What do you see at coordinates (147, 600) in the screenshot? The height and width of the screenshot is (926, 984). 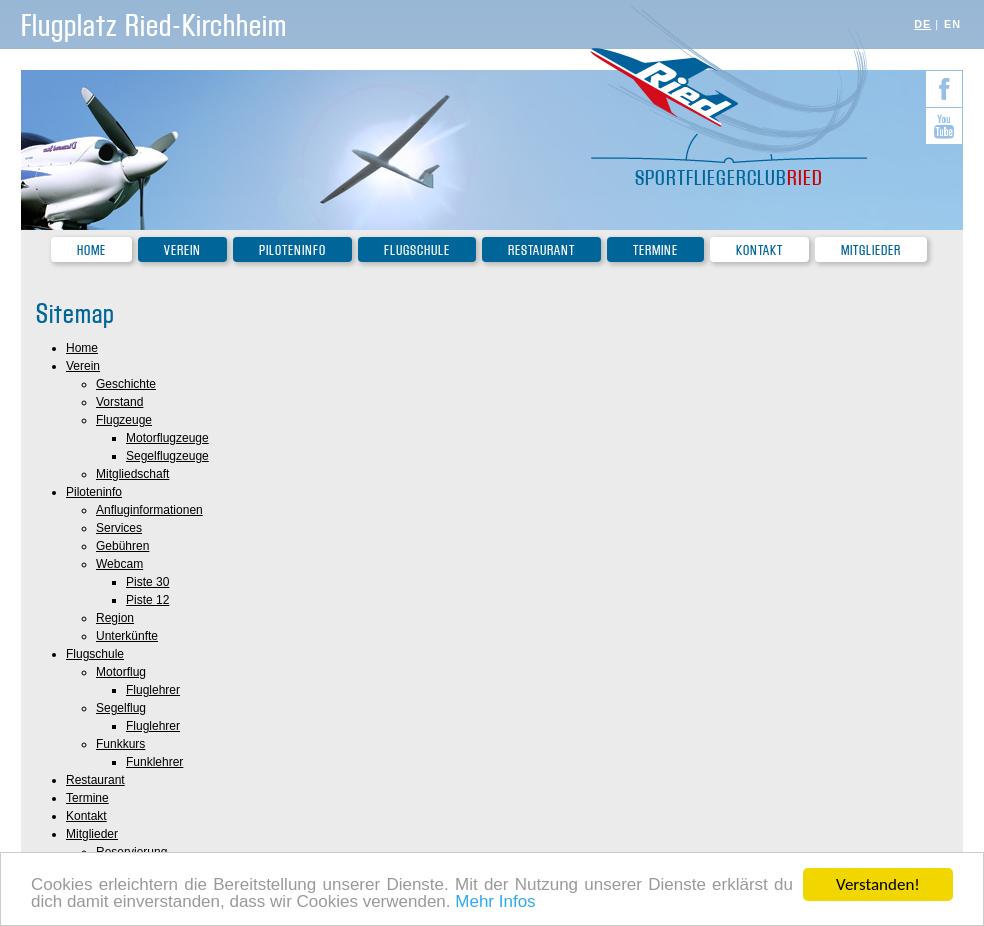 I see `Piste 12` at bounding box center [147, 600].